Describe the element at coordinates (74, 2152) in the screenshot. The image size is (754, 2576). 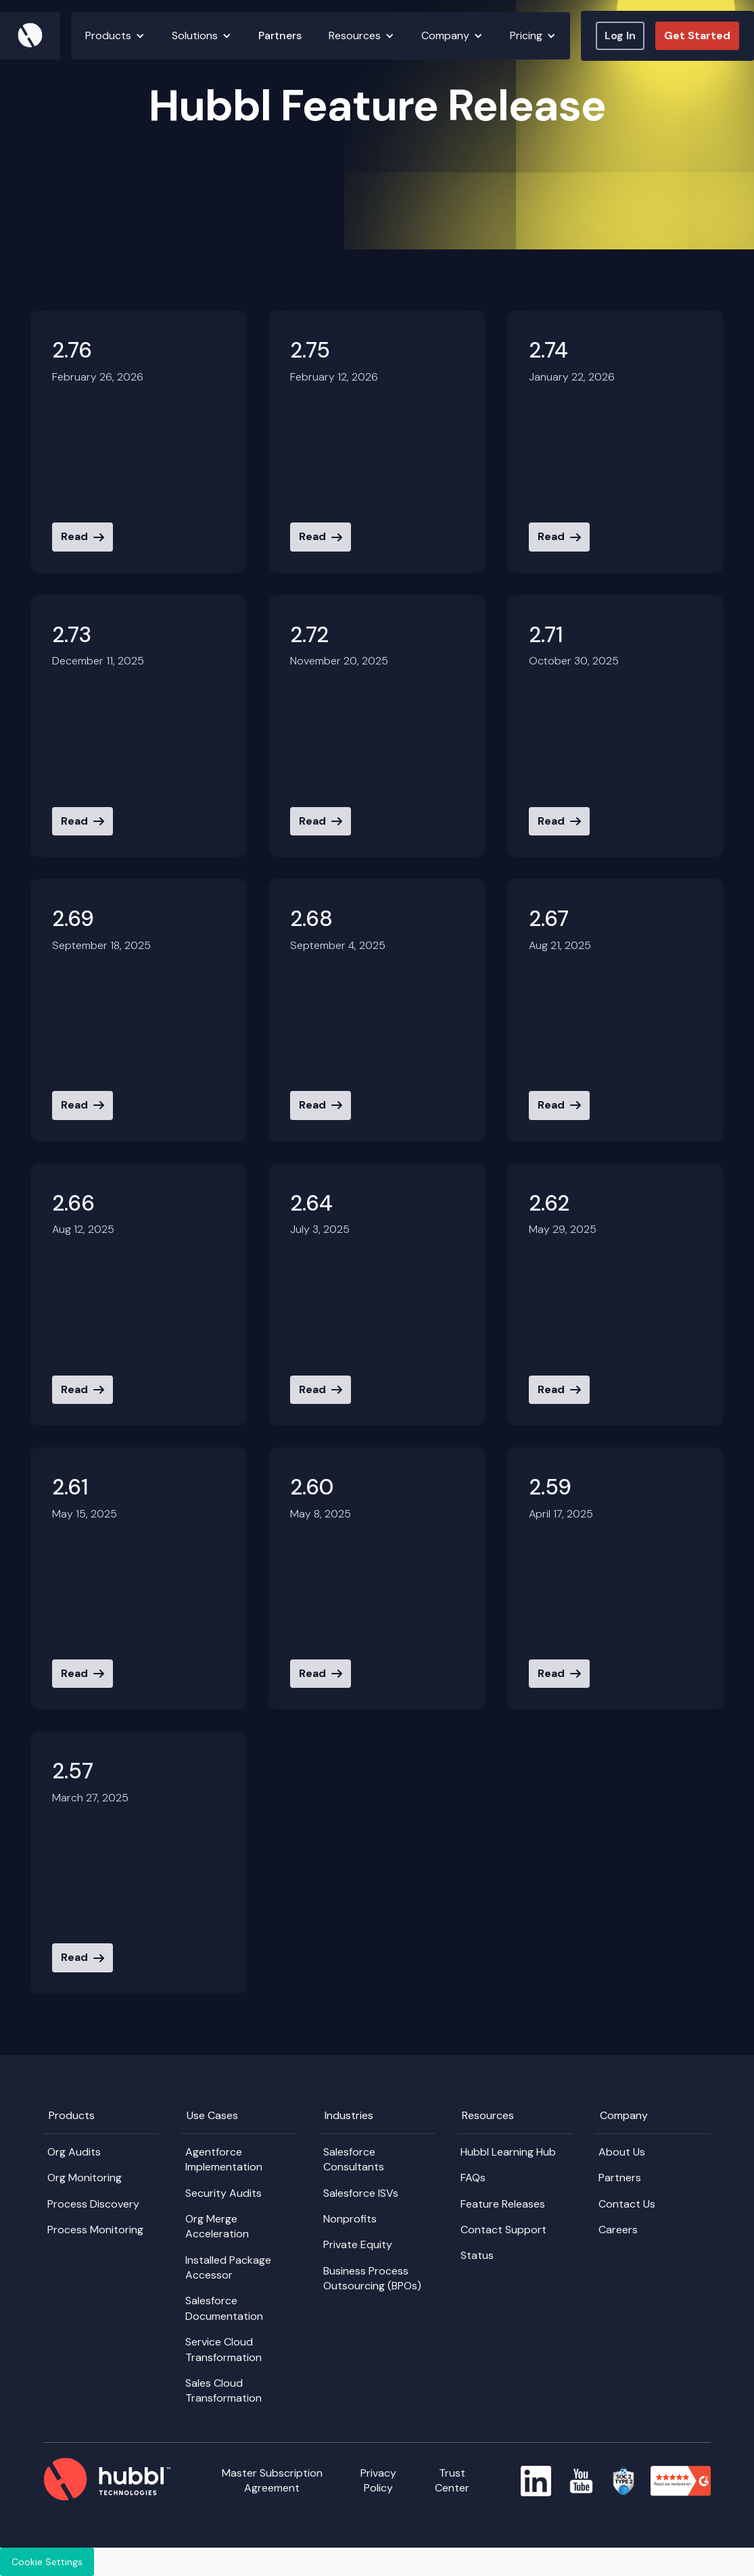
I see `Org Audits` at that location.